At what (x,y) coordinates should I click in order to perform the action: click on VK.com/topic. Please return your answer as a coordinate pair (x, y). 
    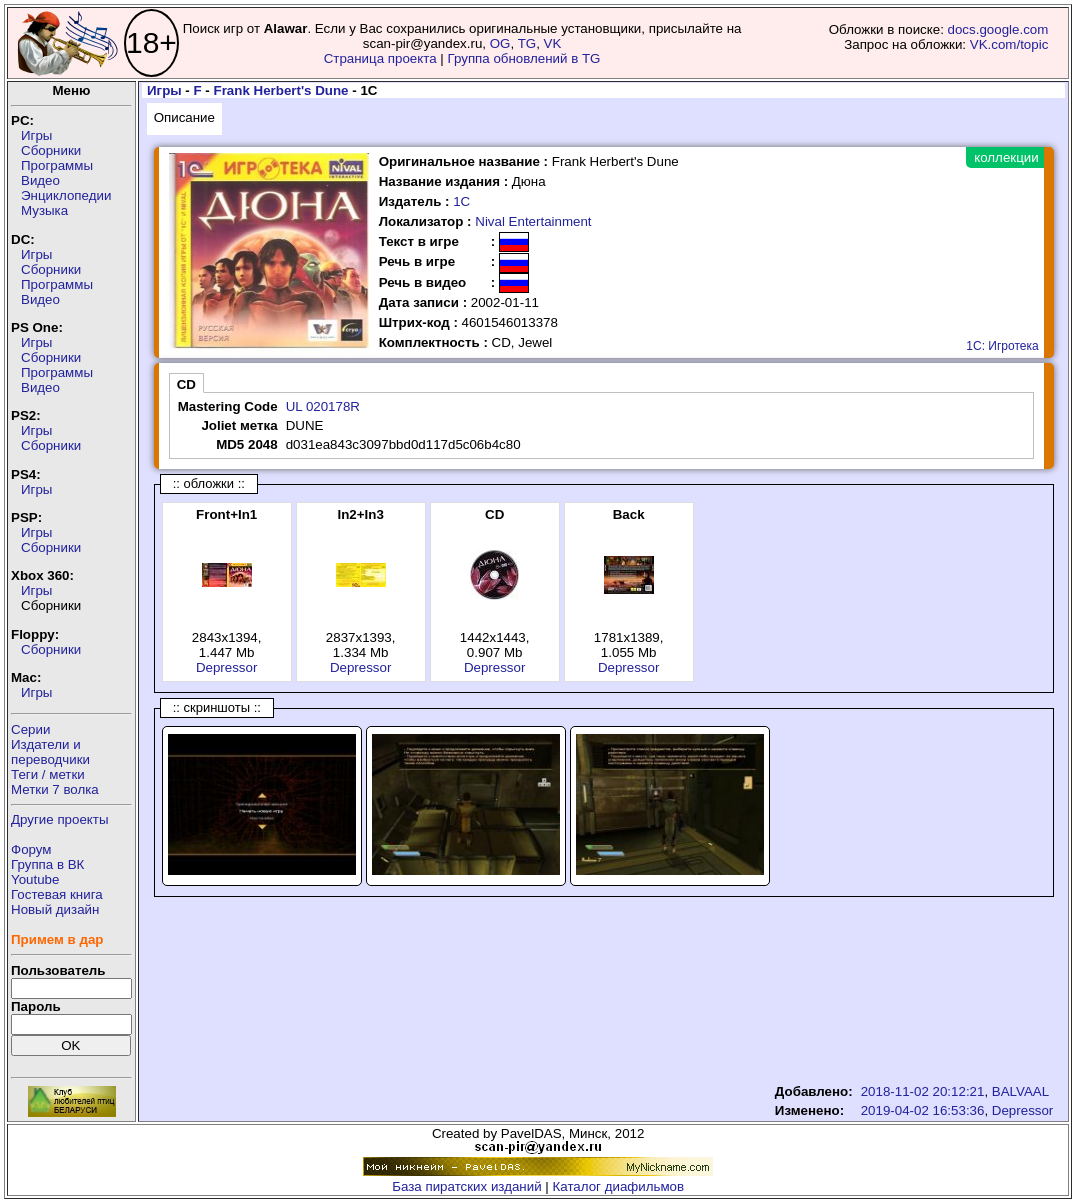
    Looking at the image, I should click on (1009, 44).